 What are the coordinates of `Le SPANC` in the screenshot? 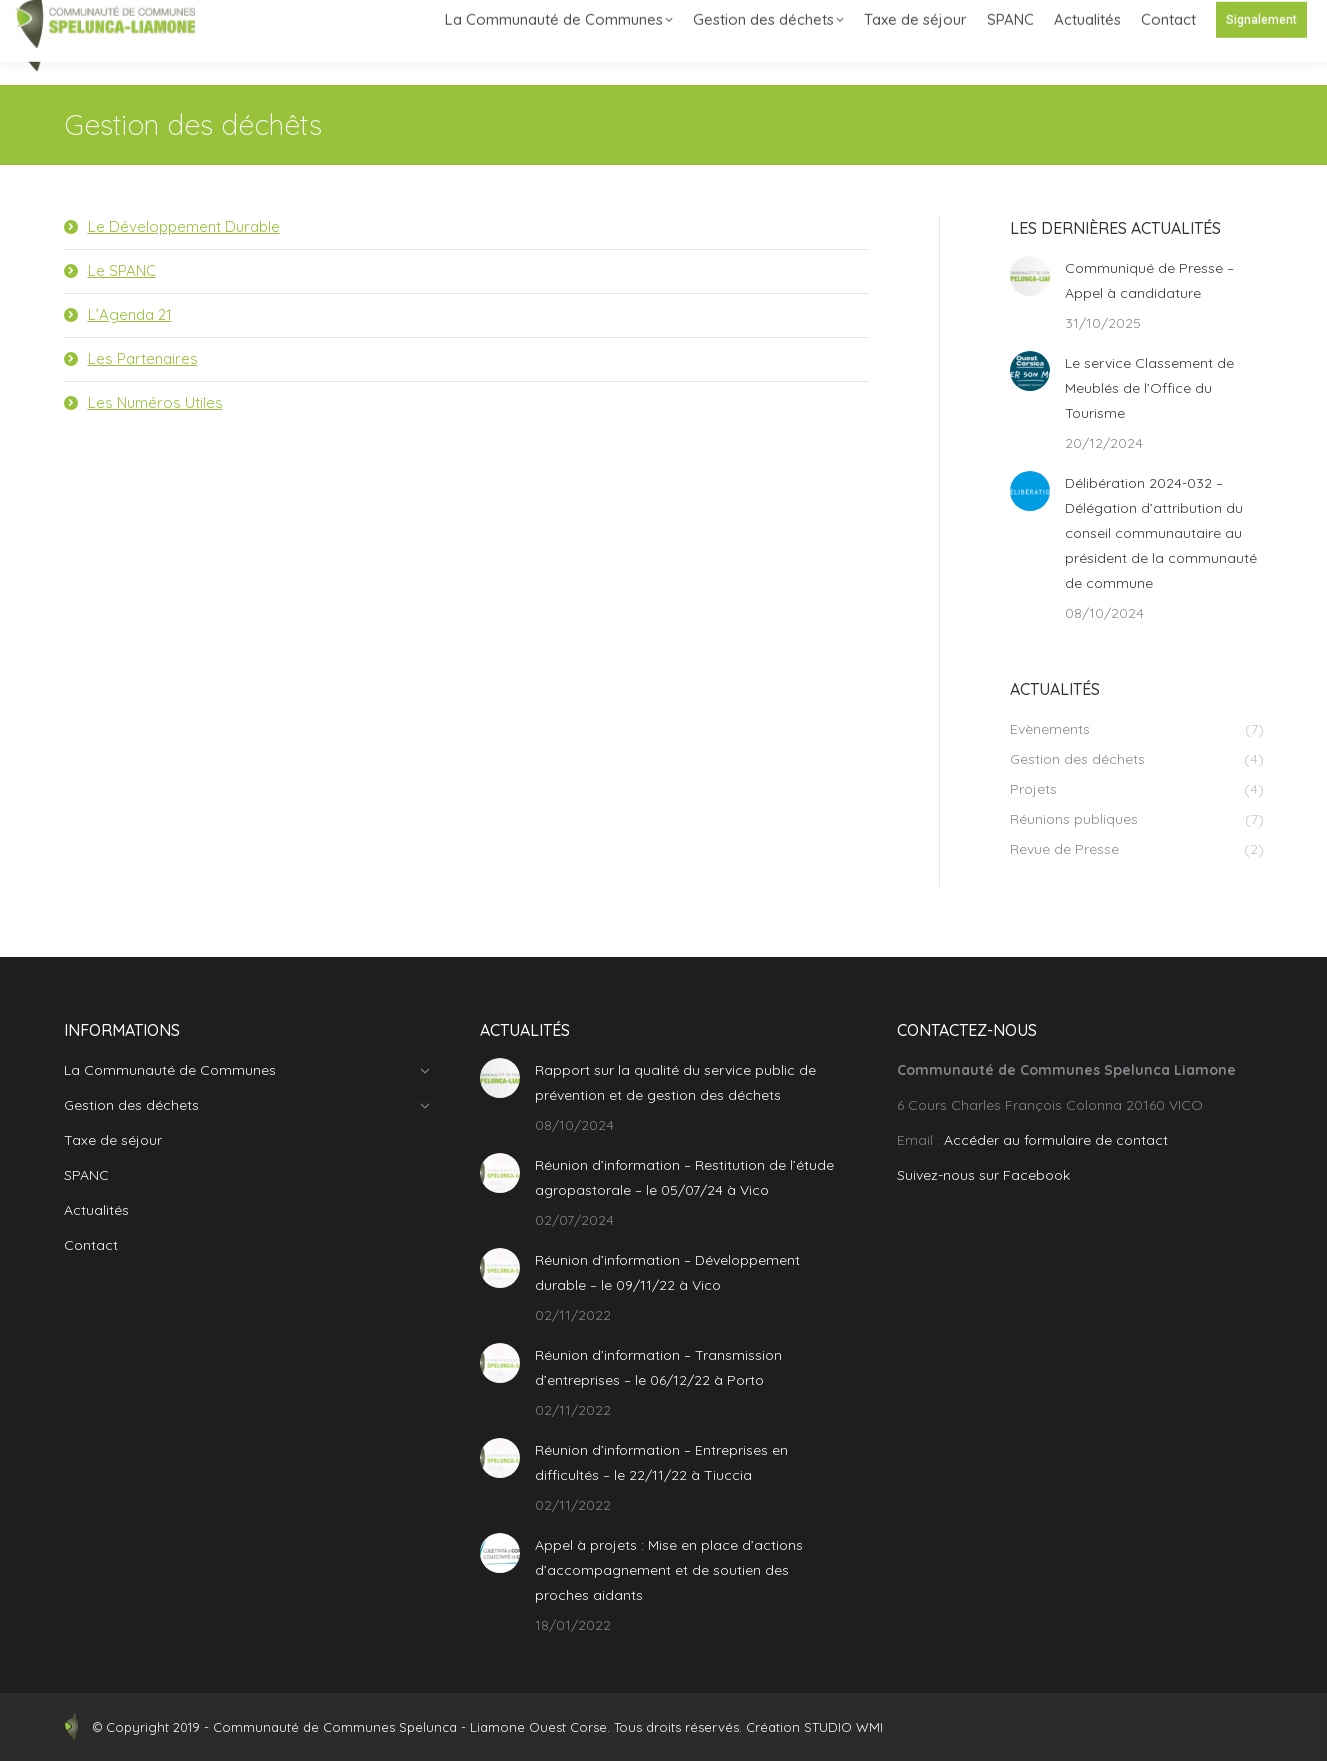 It's located at (122, 270).